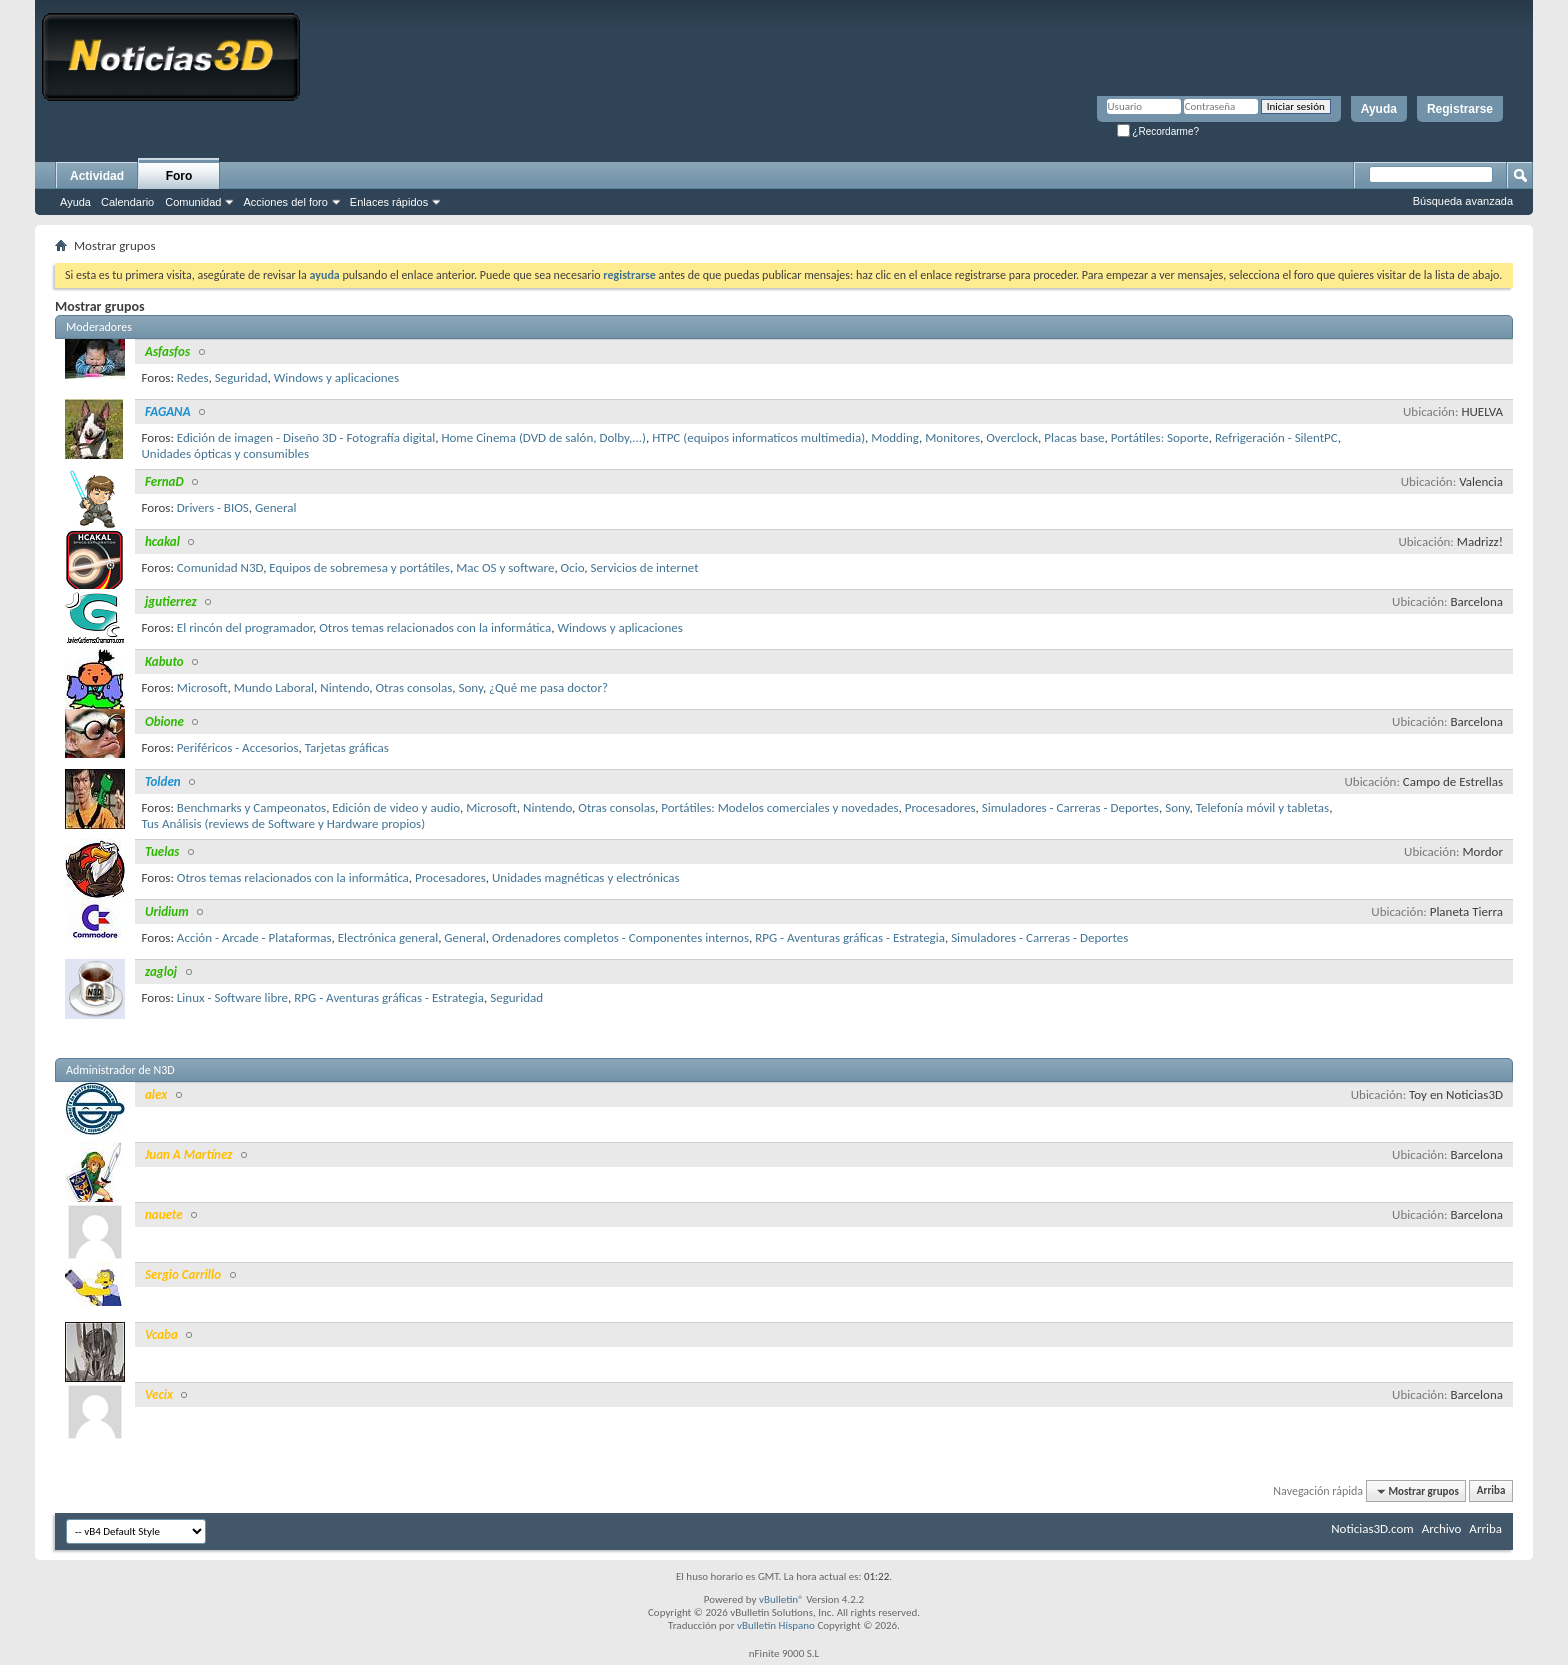 This screenshot has width=1568, height=1665. What do you see at coordinates (471, 687) in the screenshot?
I see `Sony` at bounding box center [471, 687].